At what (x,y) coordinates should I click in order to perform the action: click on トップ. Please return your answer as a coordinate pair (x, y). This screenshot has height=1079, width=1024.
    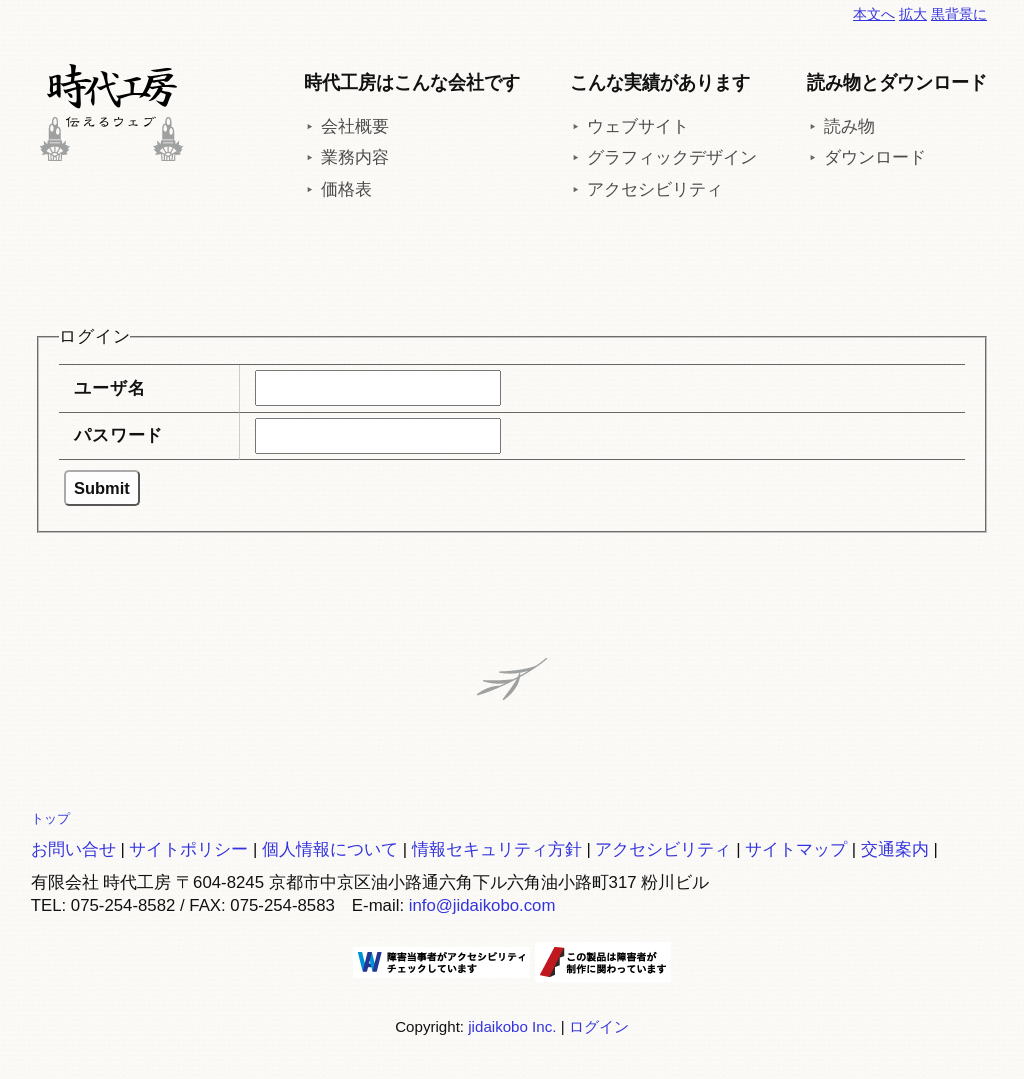
    Looking at the image, I should click on (50, 818).